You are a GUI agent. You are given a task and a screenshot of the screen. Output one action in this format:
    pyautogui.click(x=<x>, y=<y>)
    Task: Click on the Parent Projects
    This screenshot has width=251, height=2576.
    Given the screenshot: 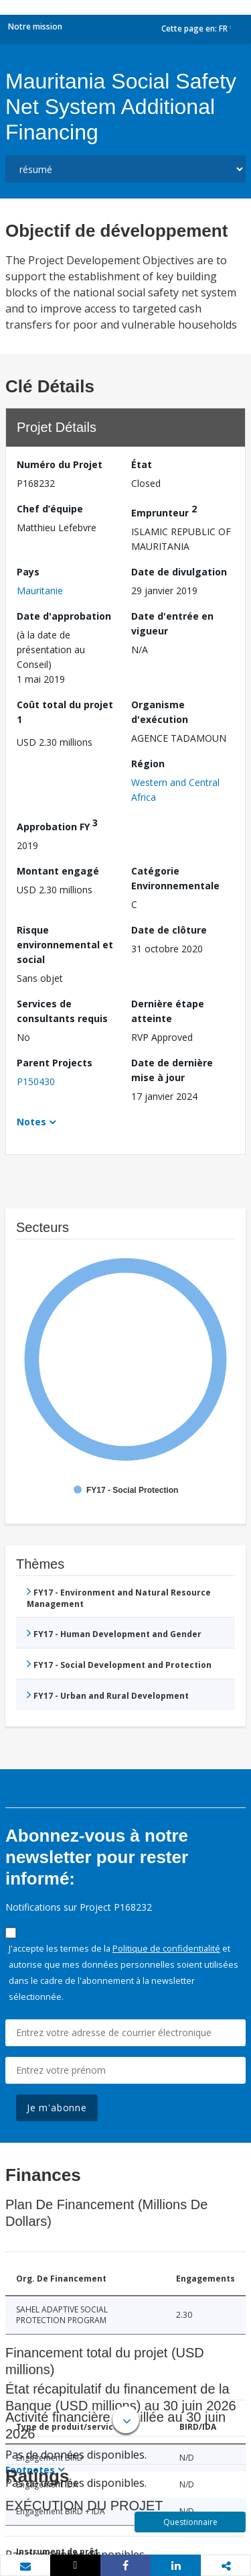 What is the action you would take?
    pyautogui.click(x=54, y=1062)
    